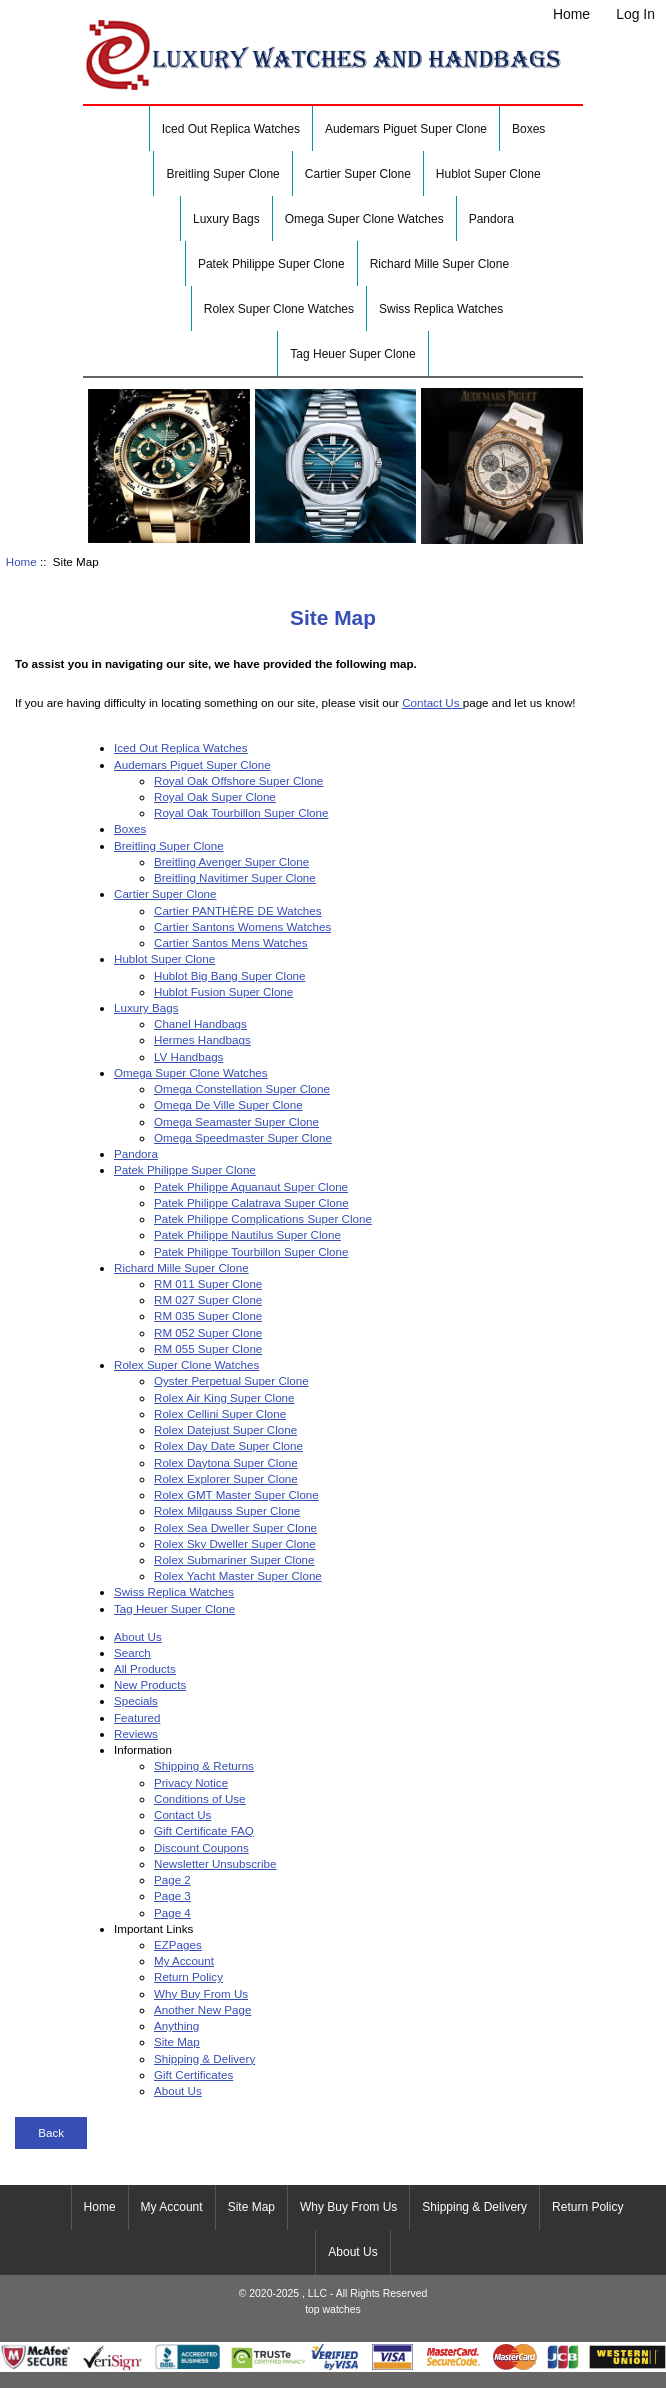 This screenshot has width=666, height=2388. Describe the element at coordinates (204, 1830) in the screenshot. I see `Gift Certificate FAQ` at that location.